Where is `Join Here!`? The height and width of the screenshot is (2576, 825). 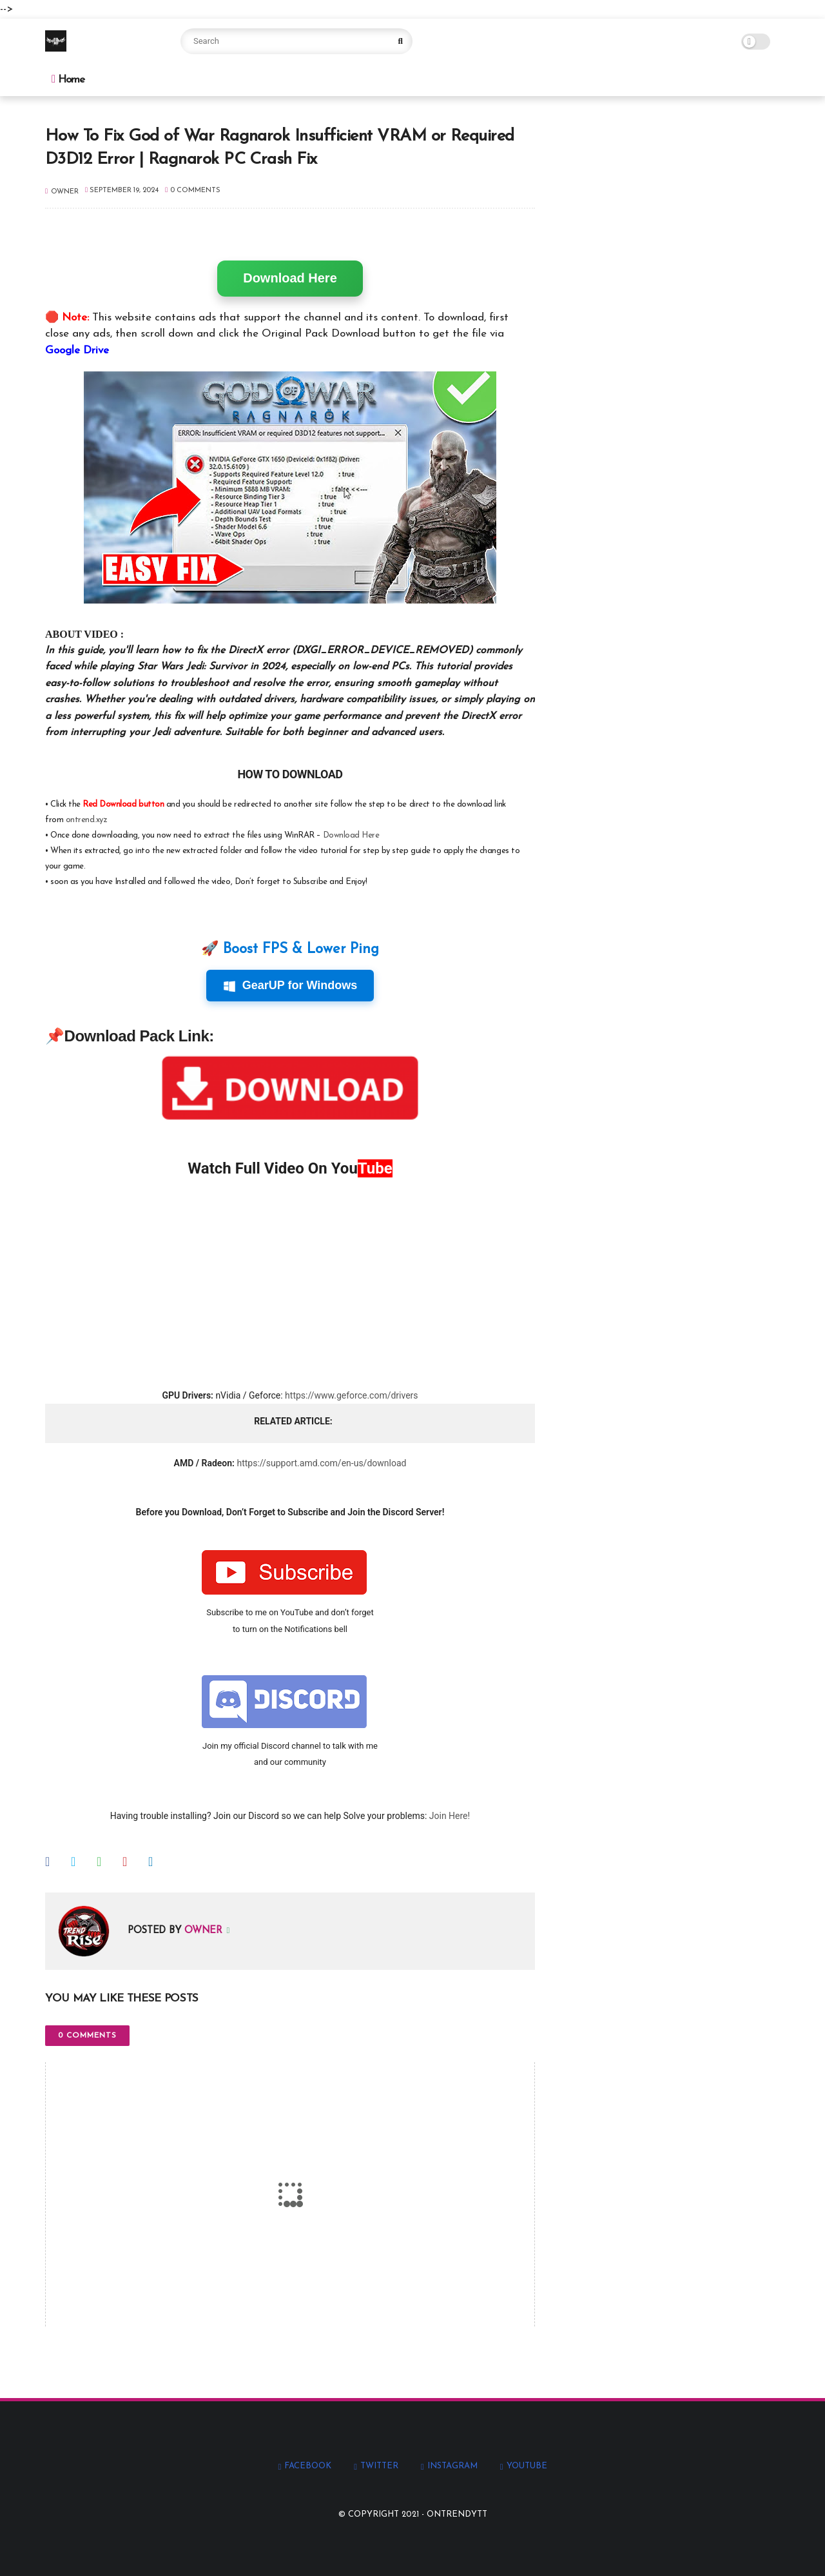
Join Here! is located at coordinates (449, 1816).